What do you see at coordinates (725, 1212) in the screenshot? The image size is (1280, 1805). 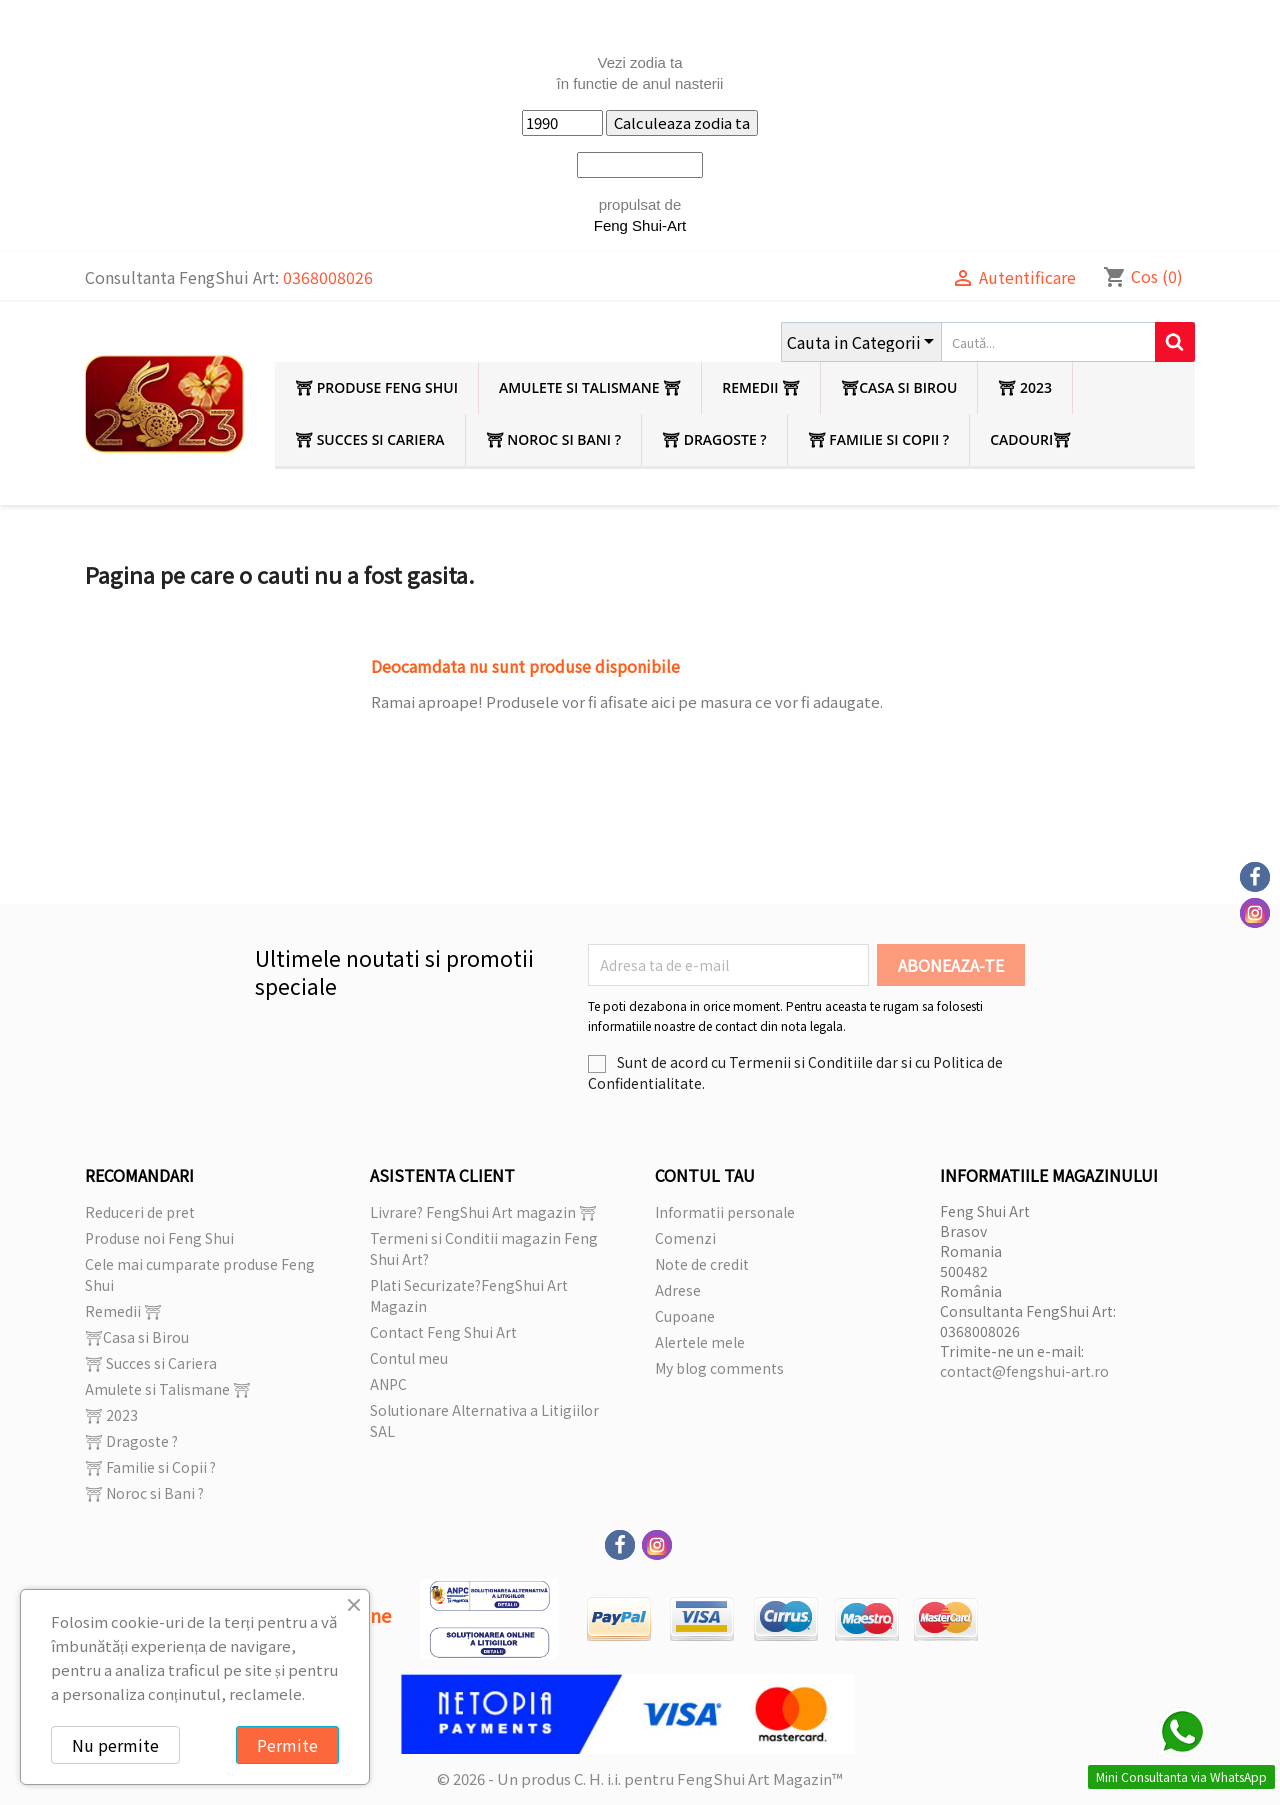 I see `Informatii personale` at bounding box center [725, 1212].